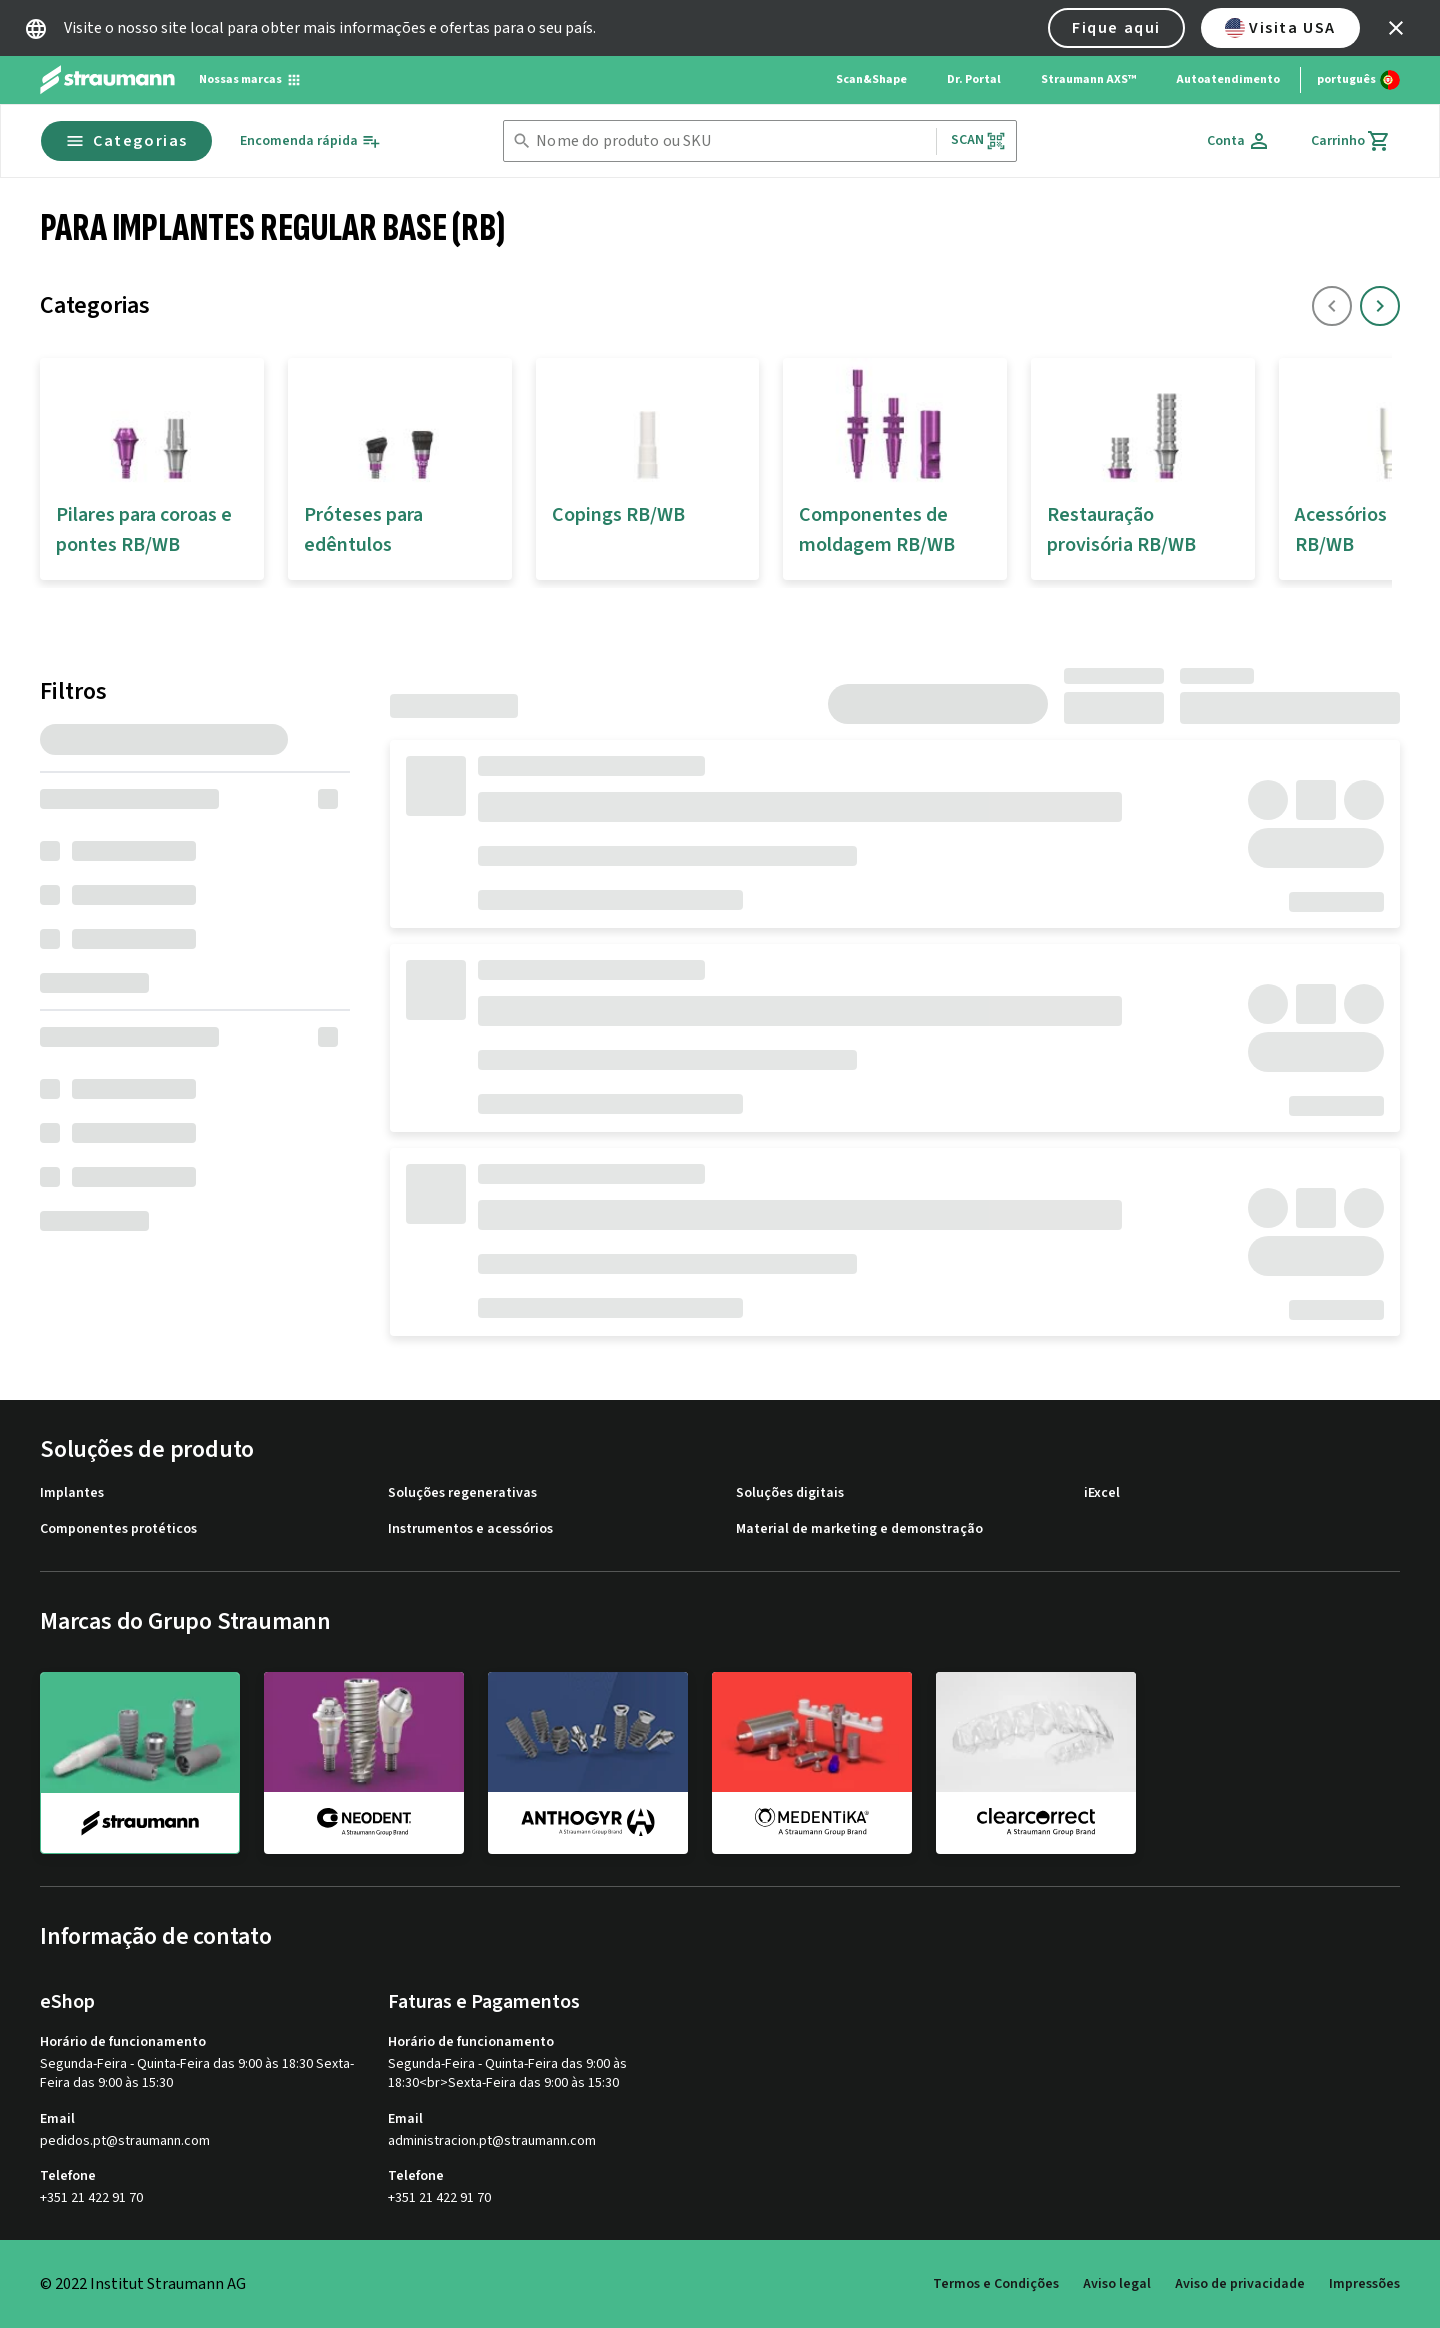  I want to click on [Alterar idioma], so click(1358, 80).